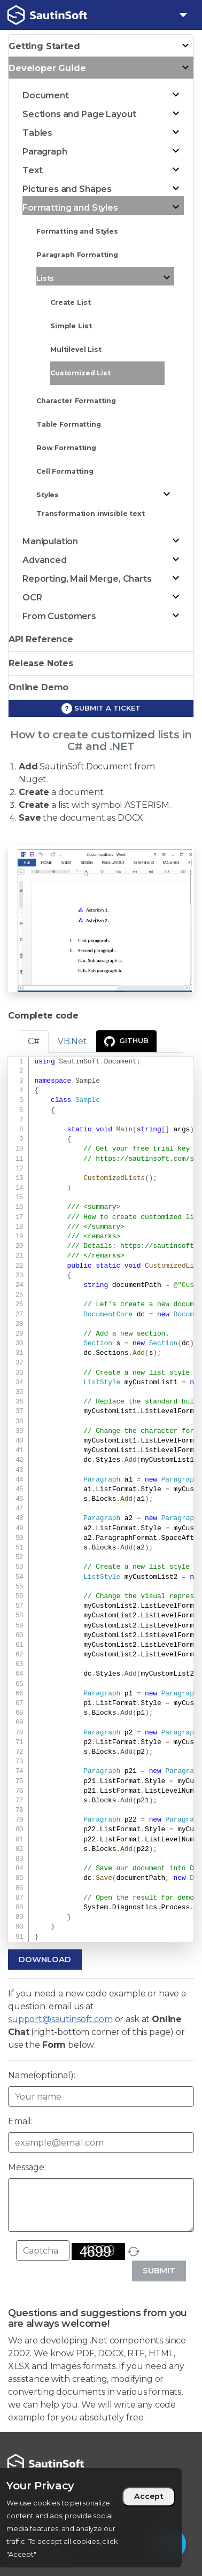 The image size is (202, 2576). I want to click on Transformation invisible text, so click(90, 514).